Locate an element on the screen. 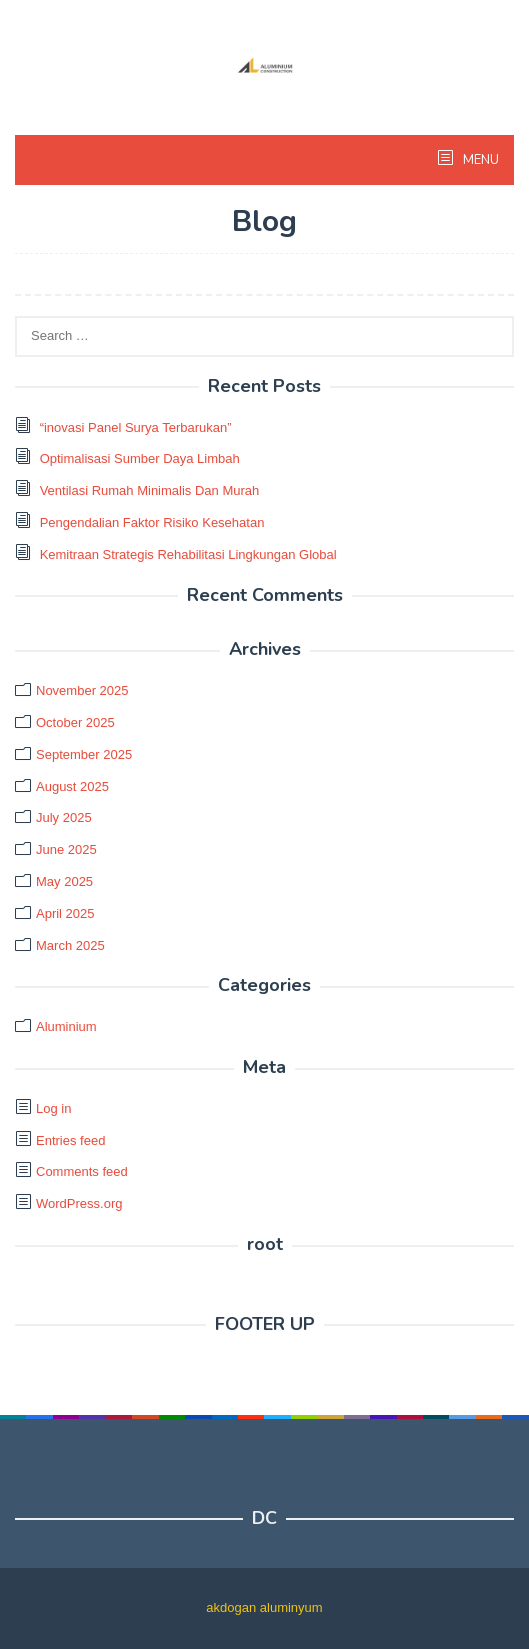  Kemitraan Strategis Rehabilitasi Lingkungan Global is located at coordinates (188, 554).